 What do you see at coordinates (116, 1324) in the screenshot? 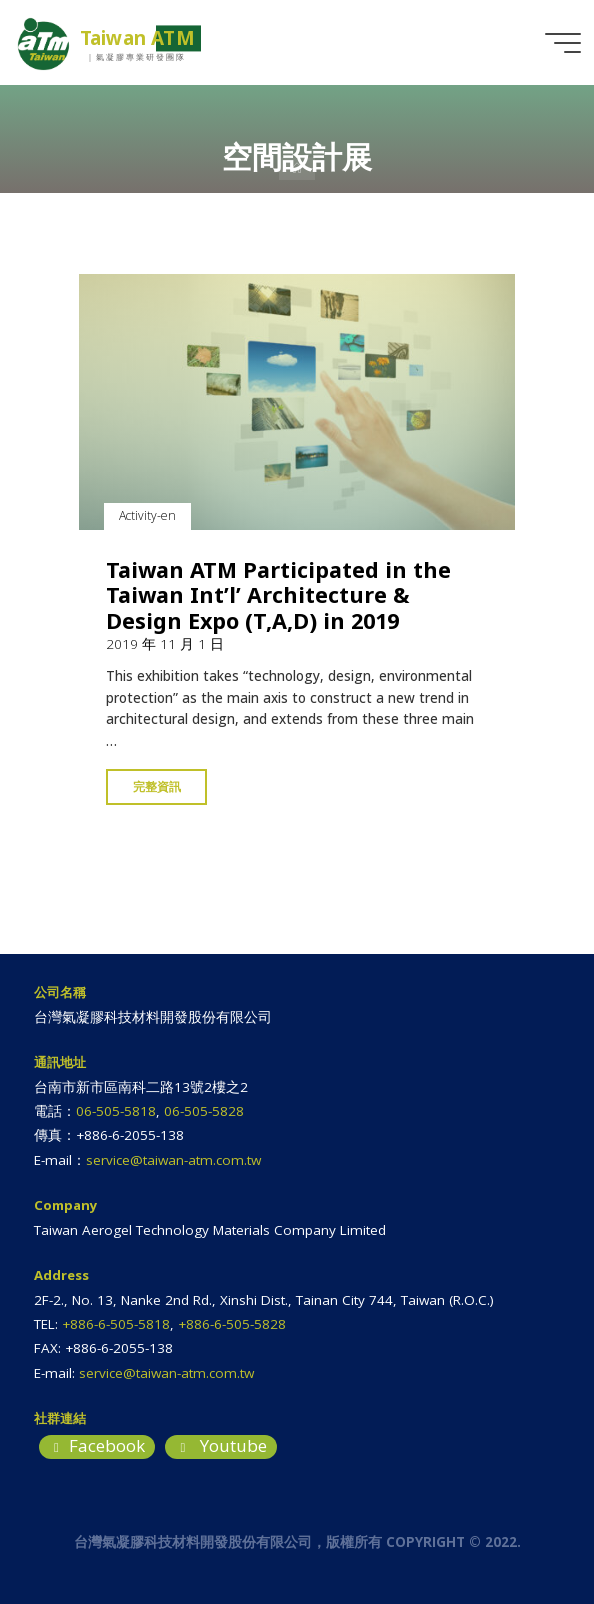
I see `+886-6-505-5818` at bounding box center [116, 1324].